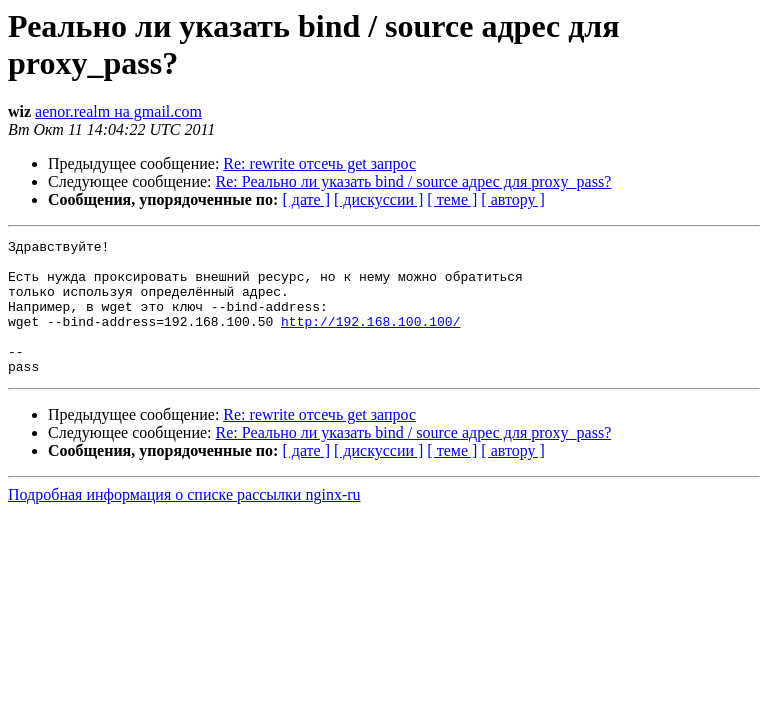 Image resolution: width=768 pixels, height=720 pixels. I want to click on [ дате ], so click(306, 199).